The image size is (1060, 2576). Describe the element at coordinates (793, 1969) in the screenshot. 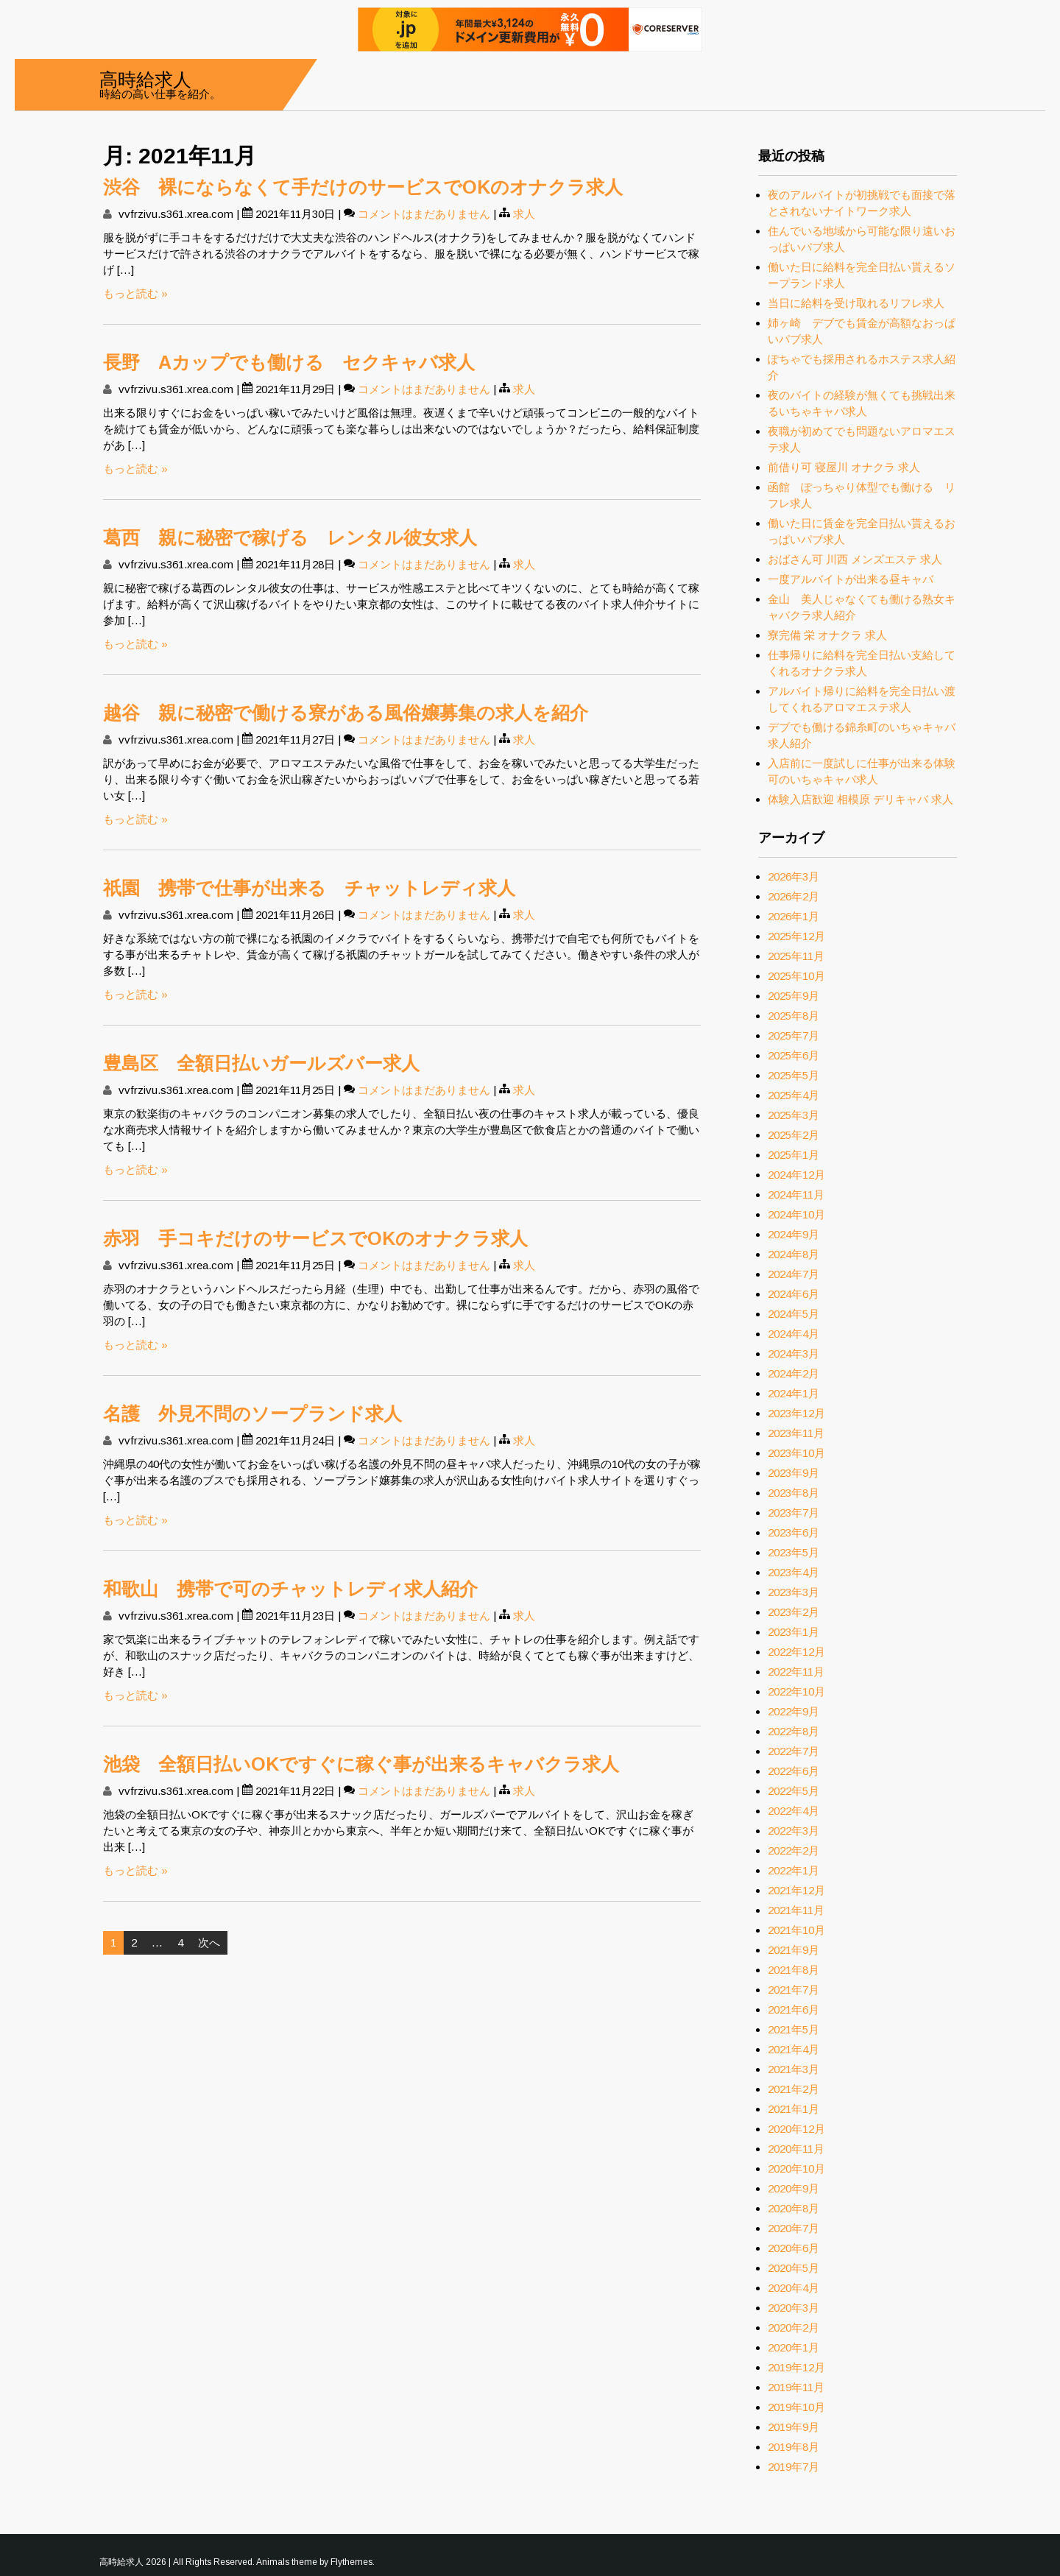

I see `2021年8月` at that location.